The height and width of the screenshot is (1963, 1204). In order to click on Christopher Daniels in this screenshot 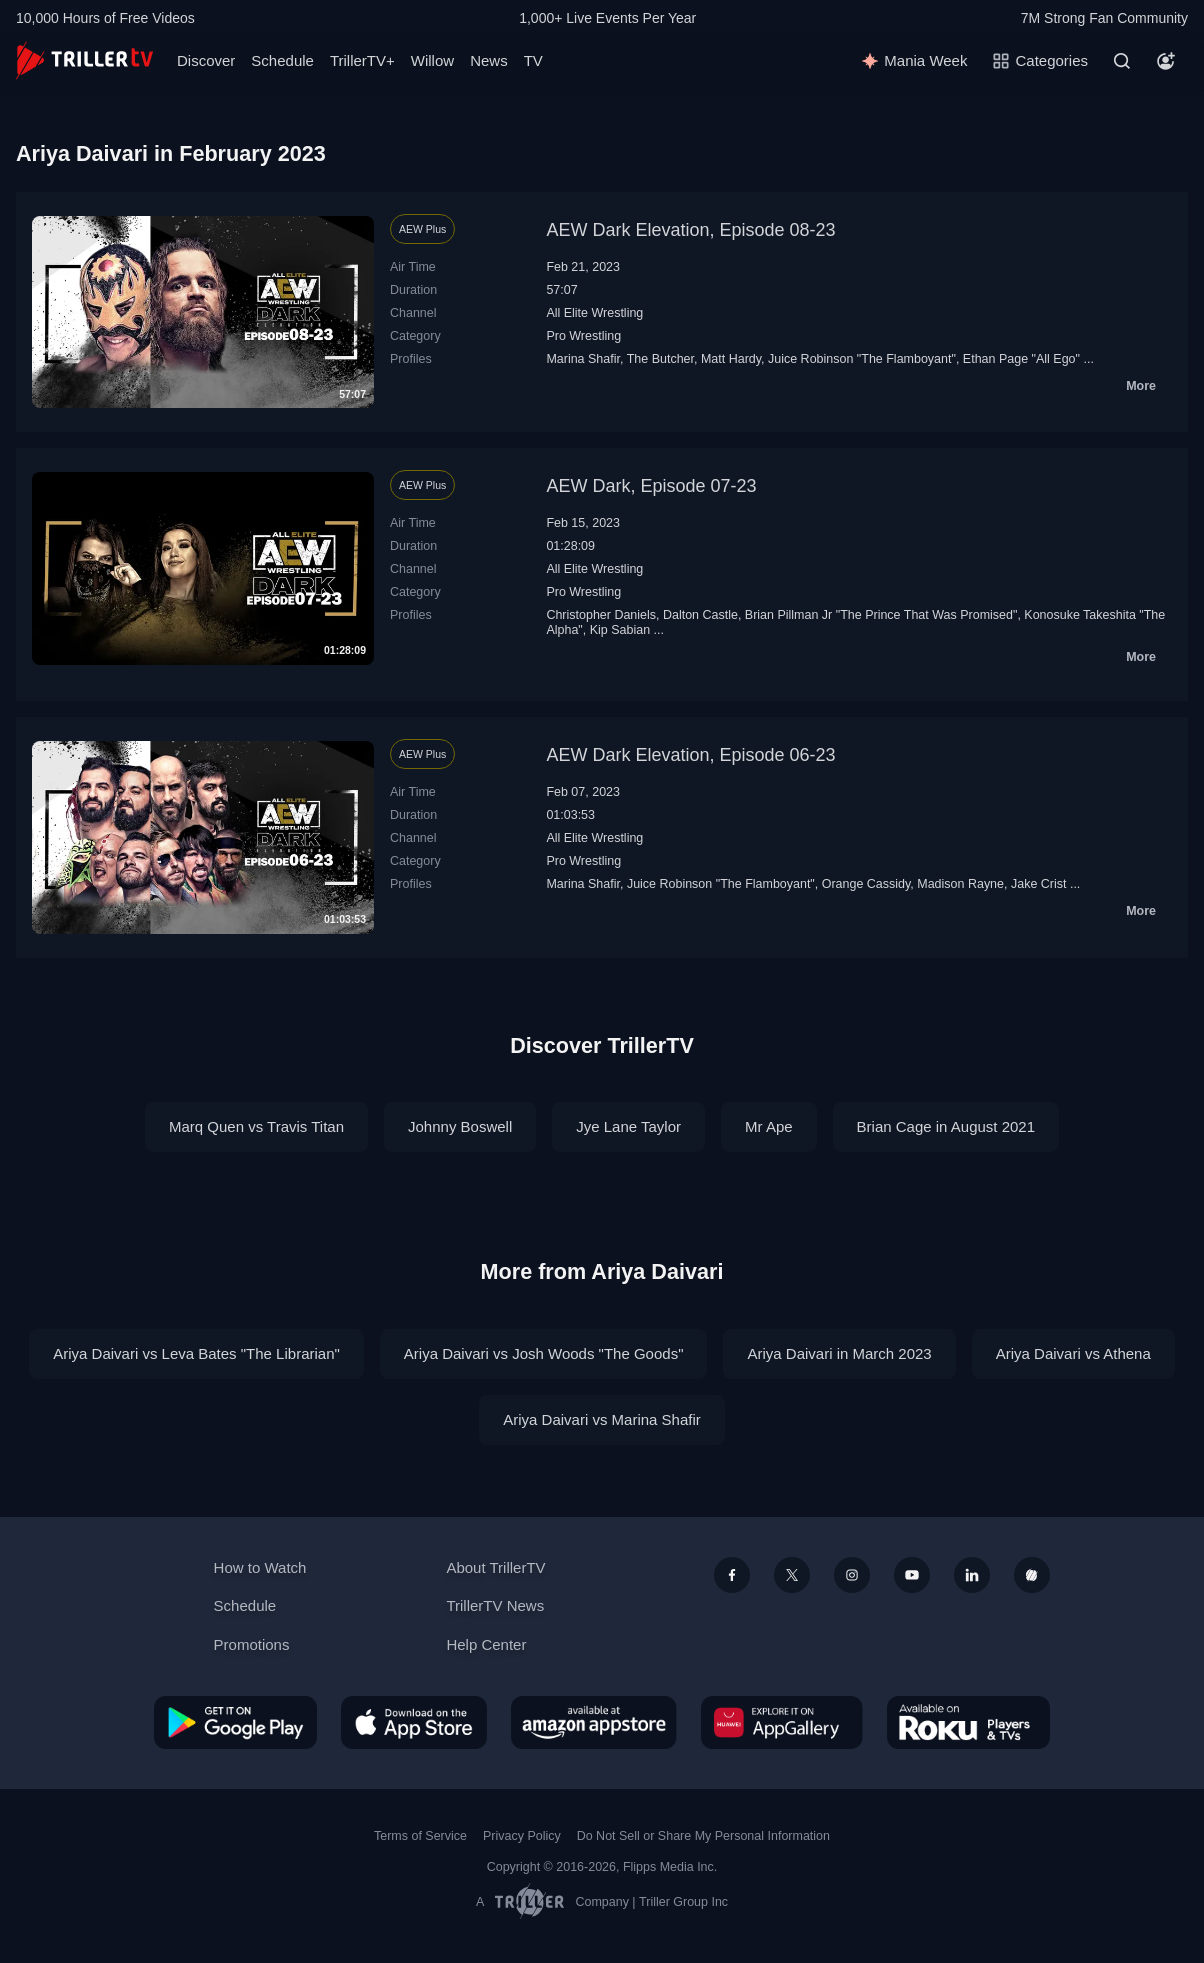, I will do `click(601, 615)`.